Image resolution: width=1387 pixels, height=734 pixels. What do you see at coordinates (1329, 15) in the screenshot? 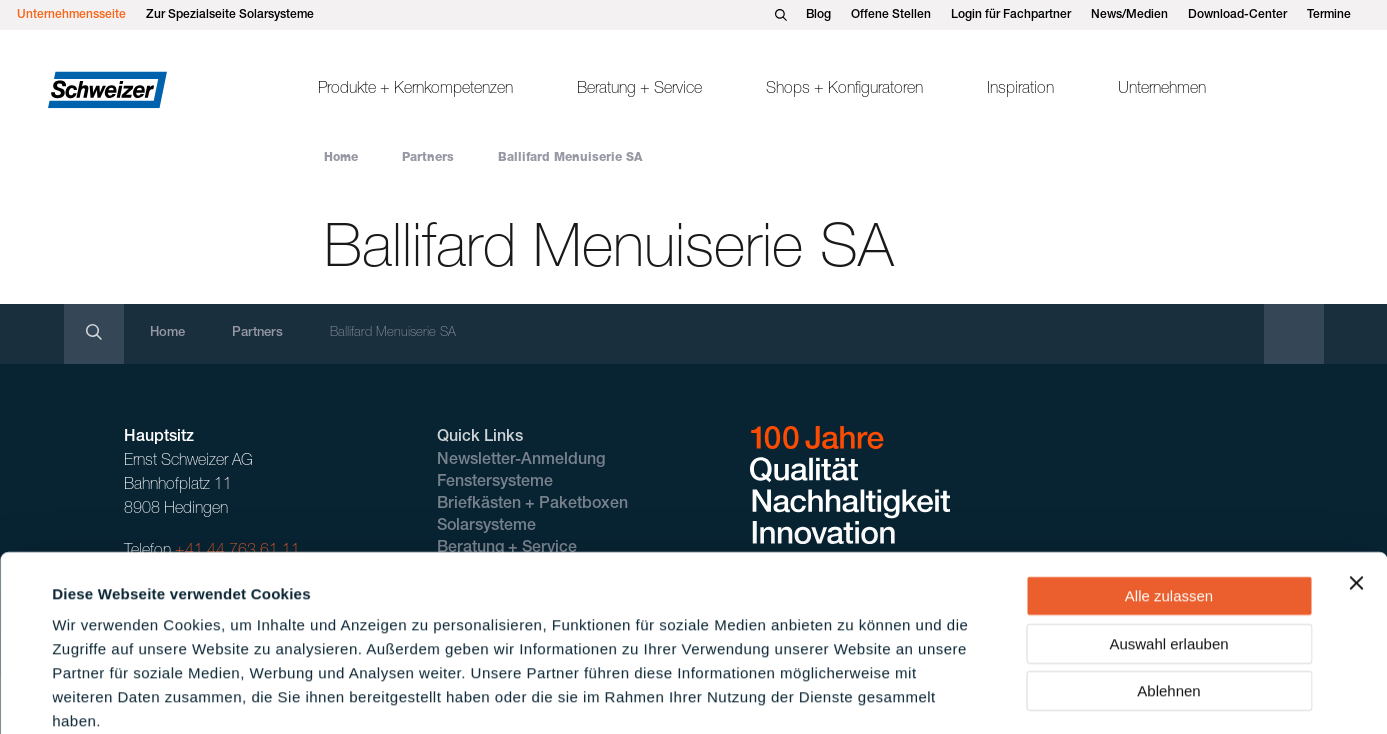
I see `Termine` at bounding box center [1329, 15].